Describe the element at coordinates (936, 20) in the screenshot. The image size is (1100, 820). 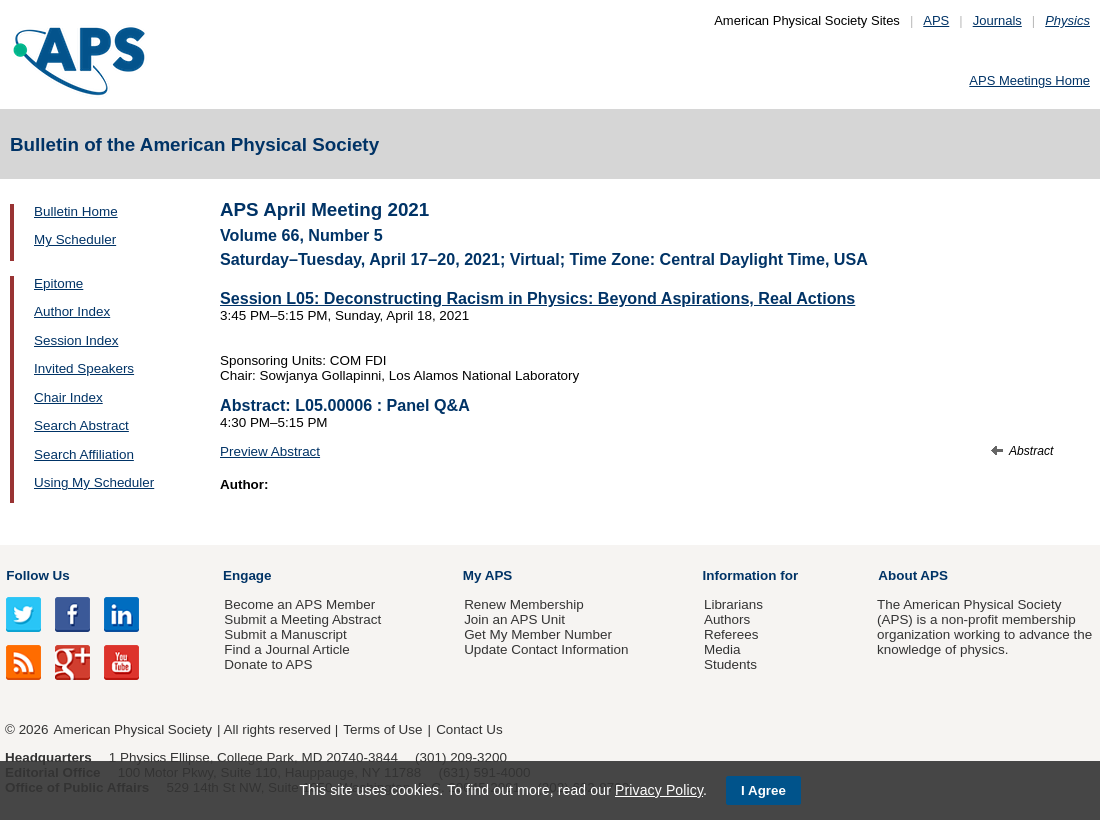
I see `APS` at that location.